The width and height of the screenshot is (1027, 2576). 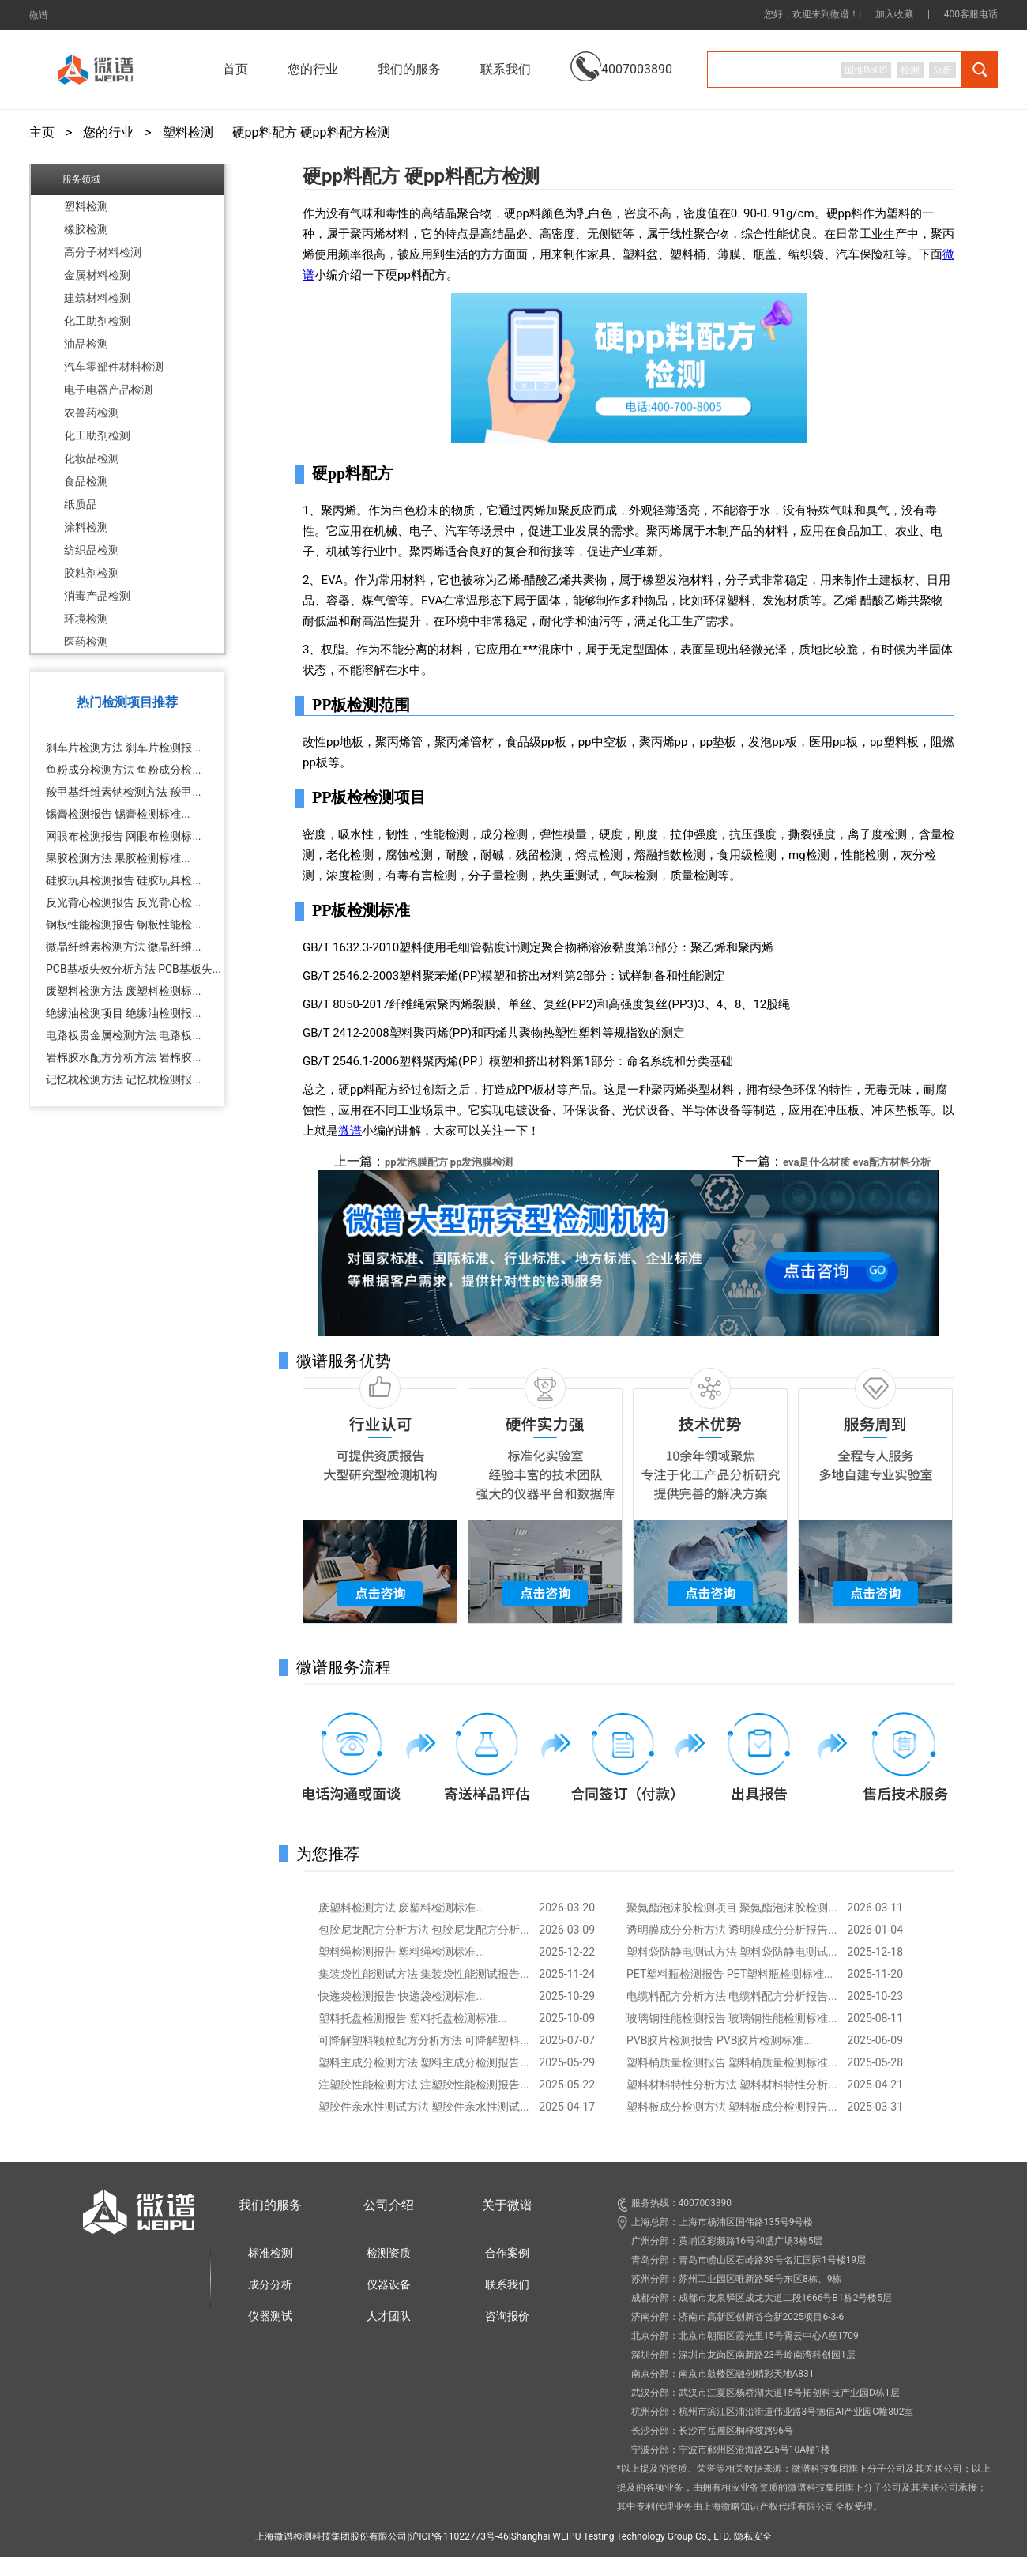 What do you see at coordinates (270, 2284) in the screenshot?
I see `成分分析` at bounding box center [270, 2284].